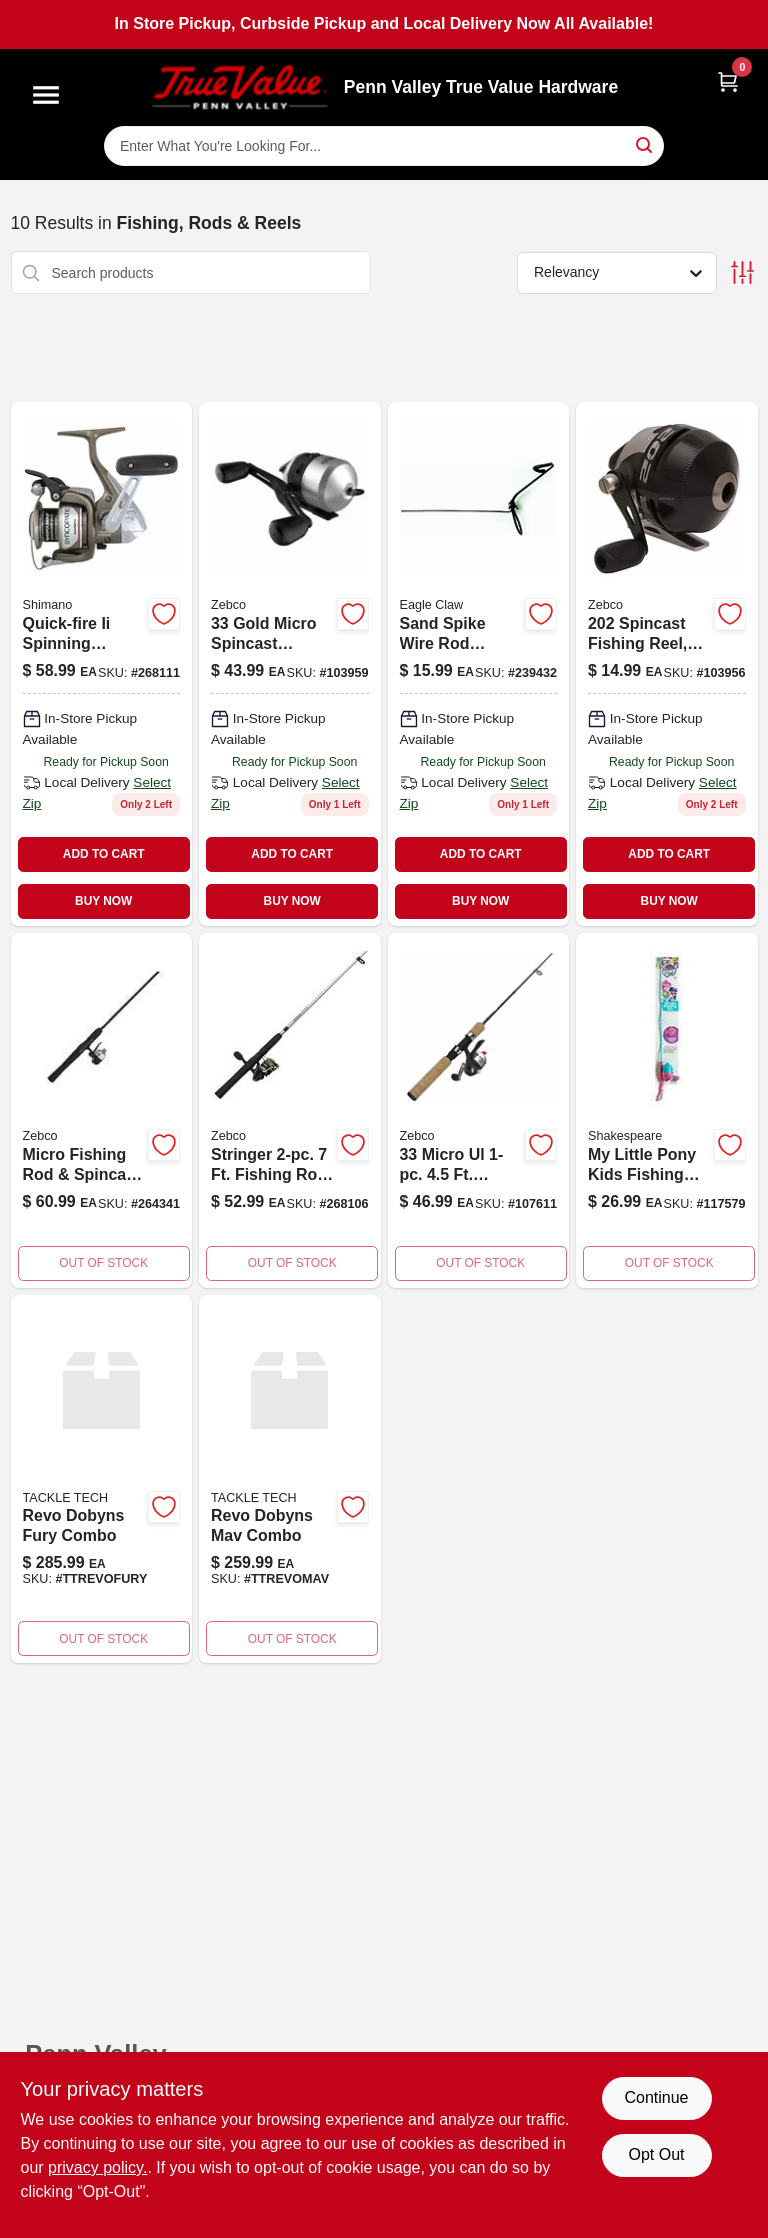 This screenshot has width=768, height=2238. Describe the element at coordinates (656, 2154) in the screenshot. I see `Opt Out` at that location.